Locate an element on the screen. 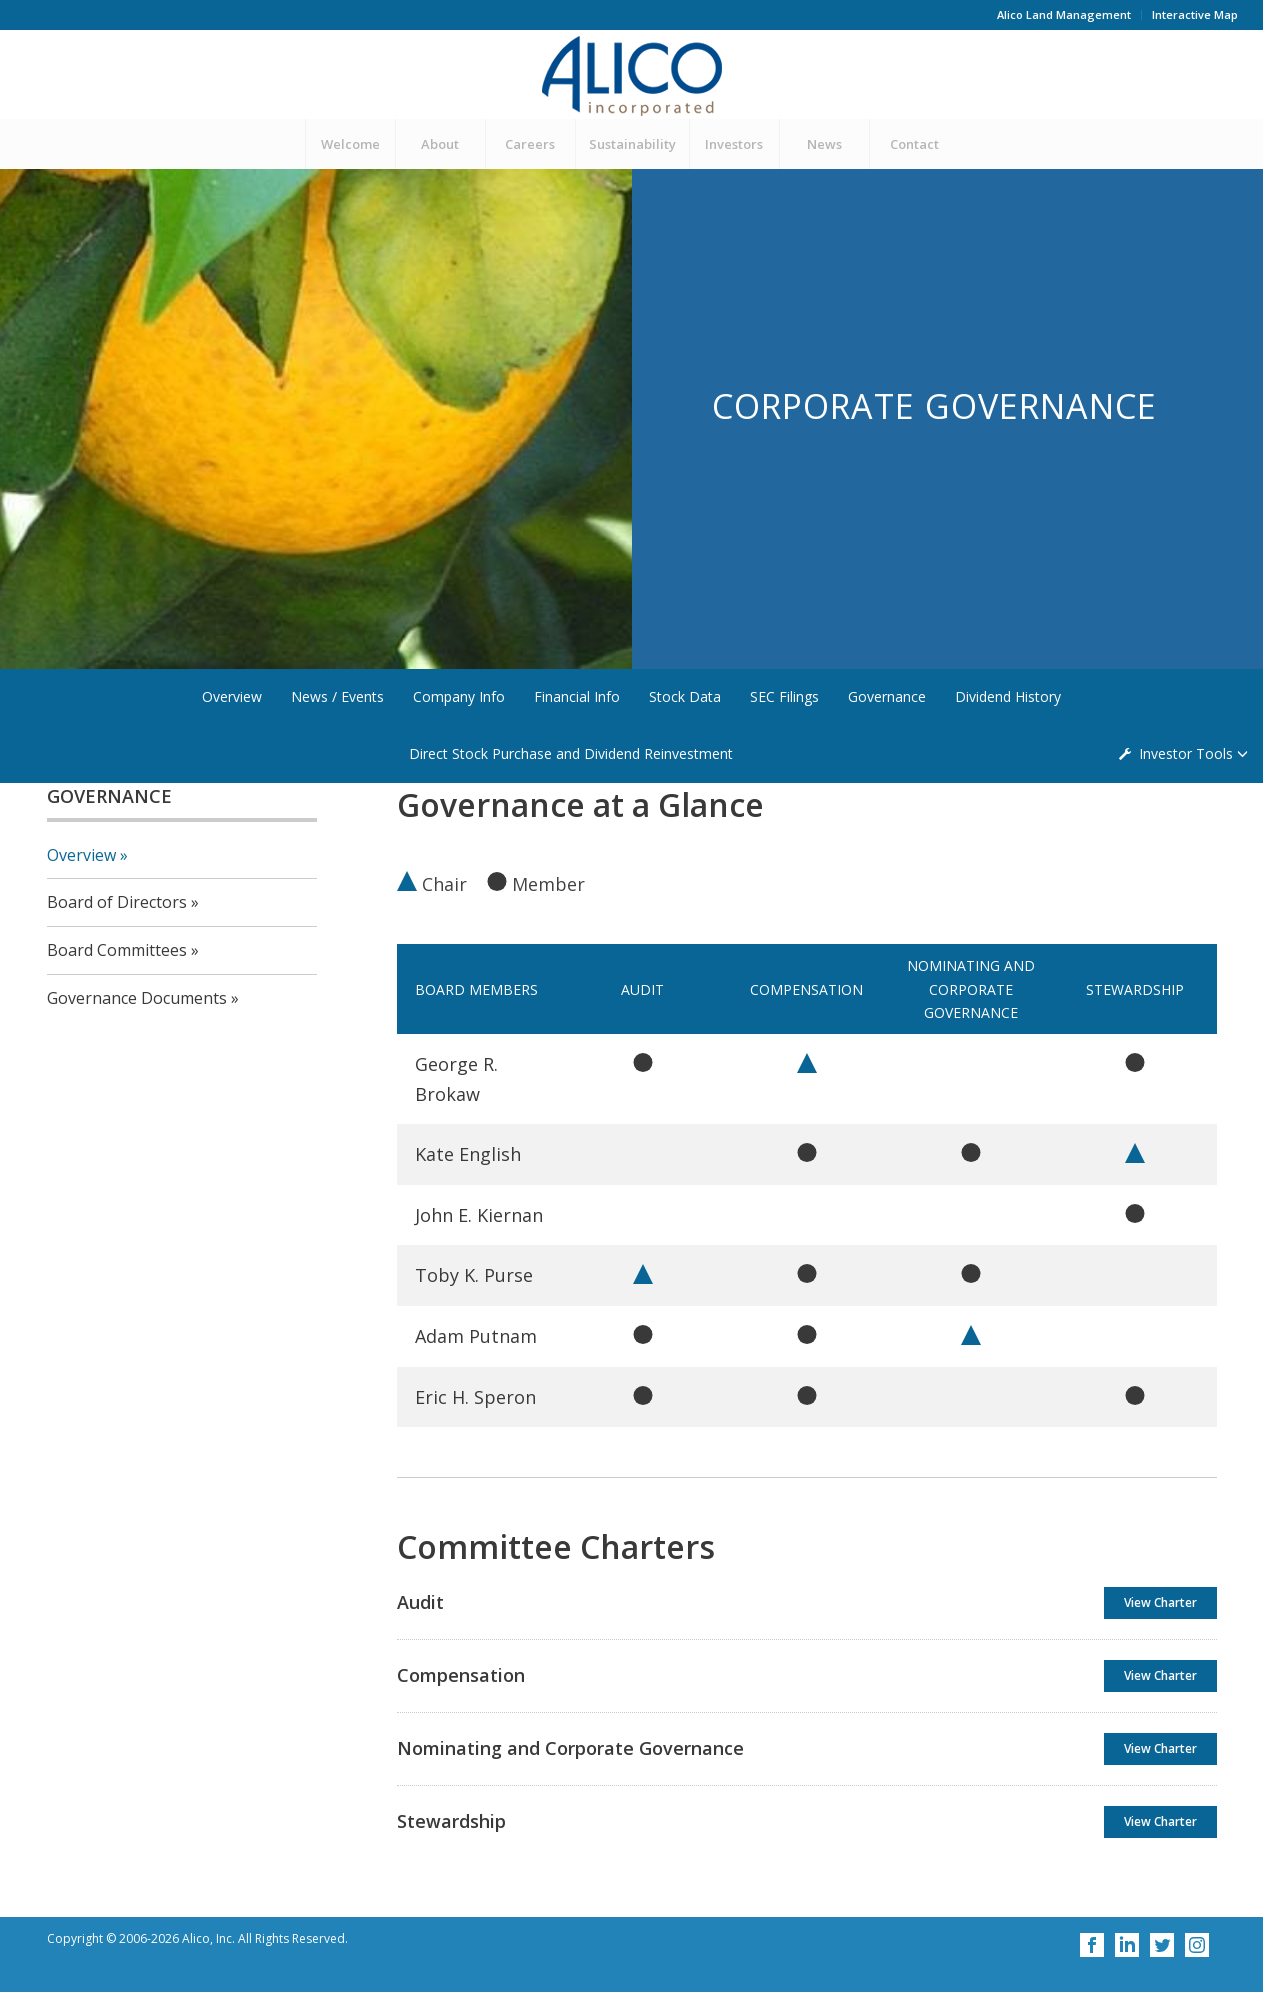 This screenshot has width=1263, height=1992. Dividend History is located at coordinates (1008, 696).